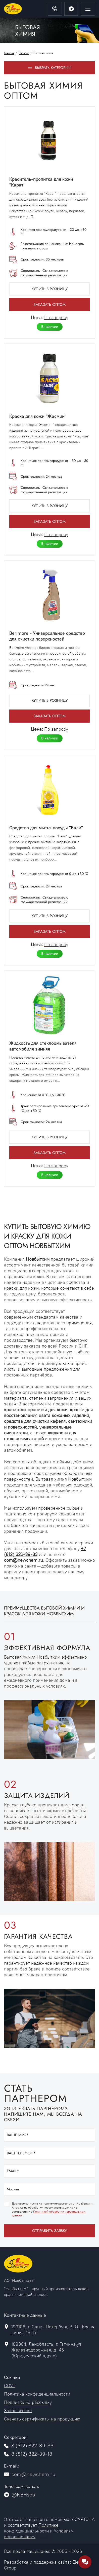 This screenshot has height=2576, width=99. Describe the element at coordinates (46, 828) in the screenshot. I see `Средство для мытья посуды "Бали"` at that location.